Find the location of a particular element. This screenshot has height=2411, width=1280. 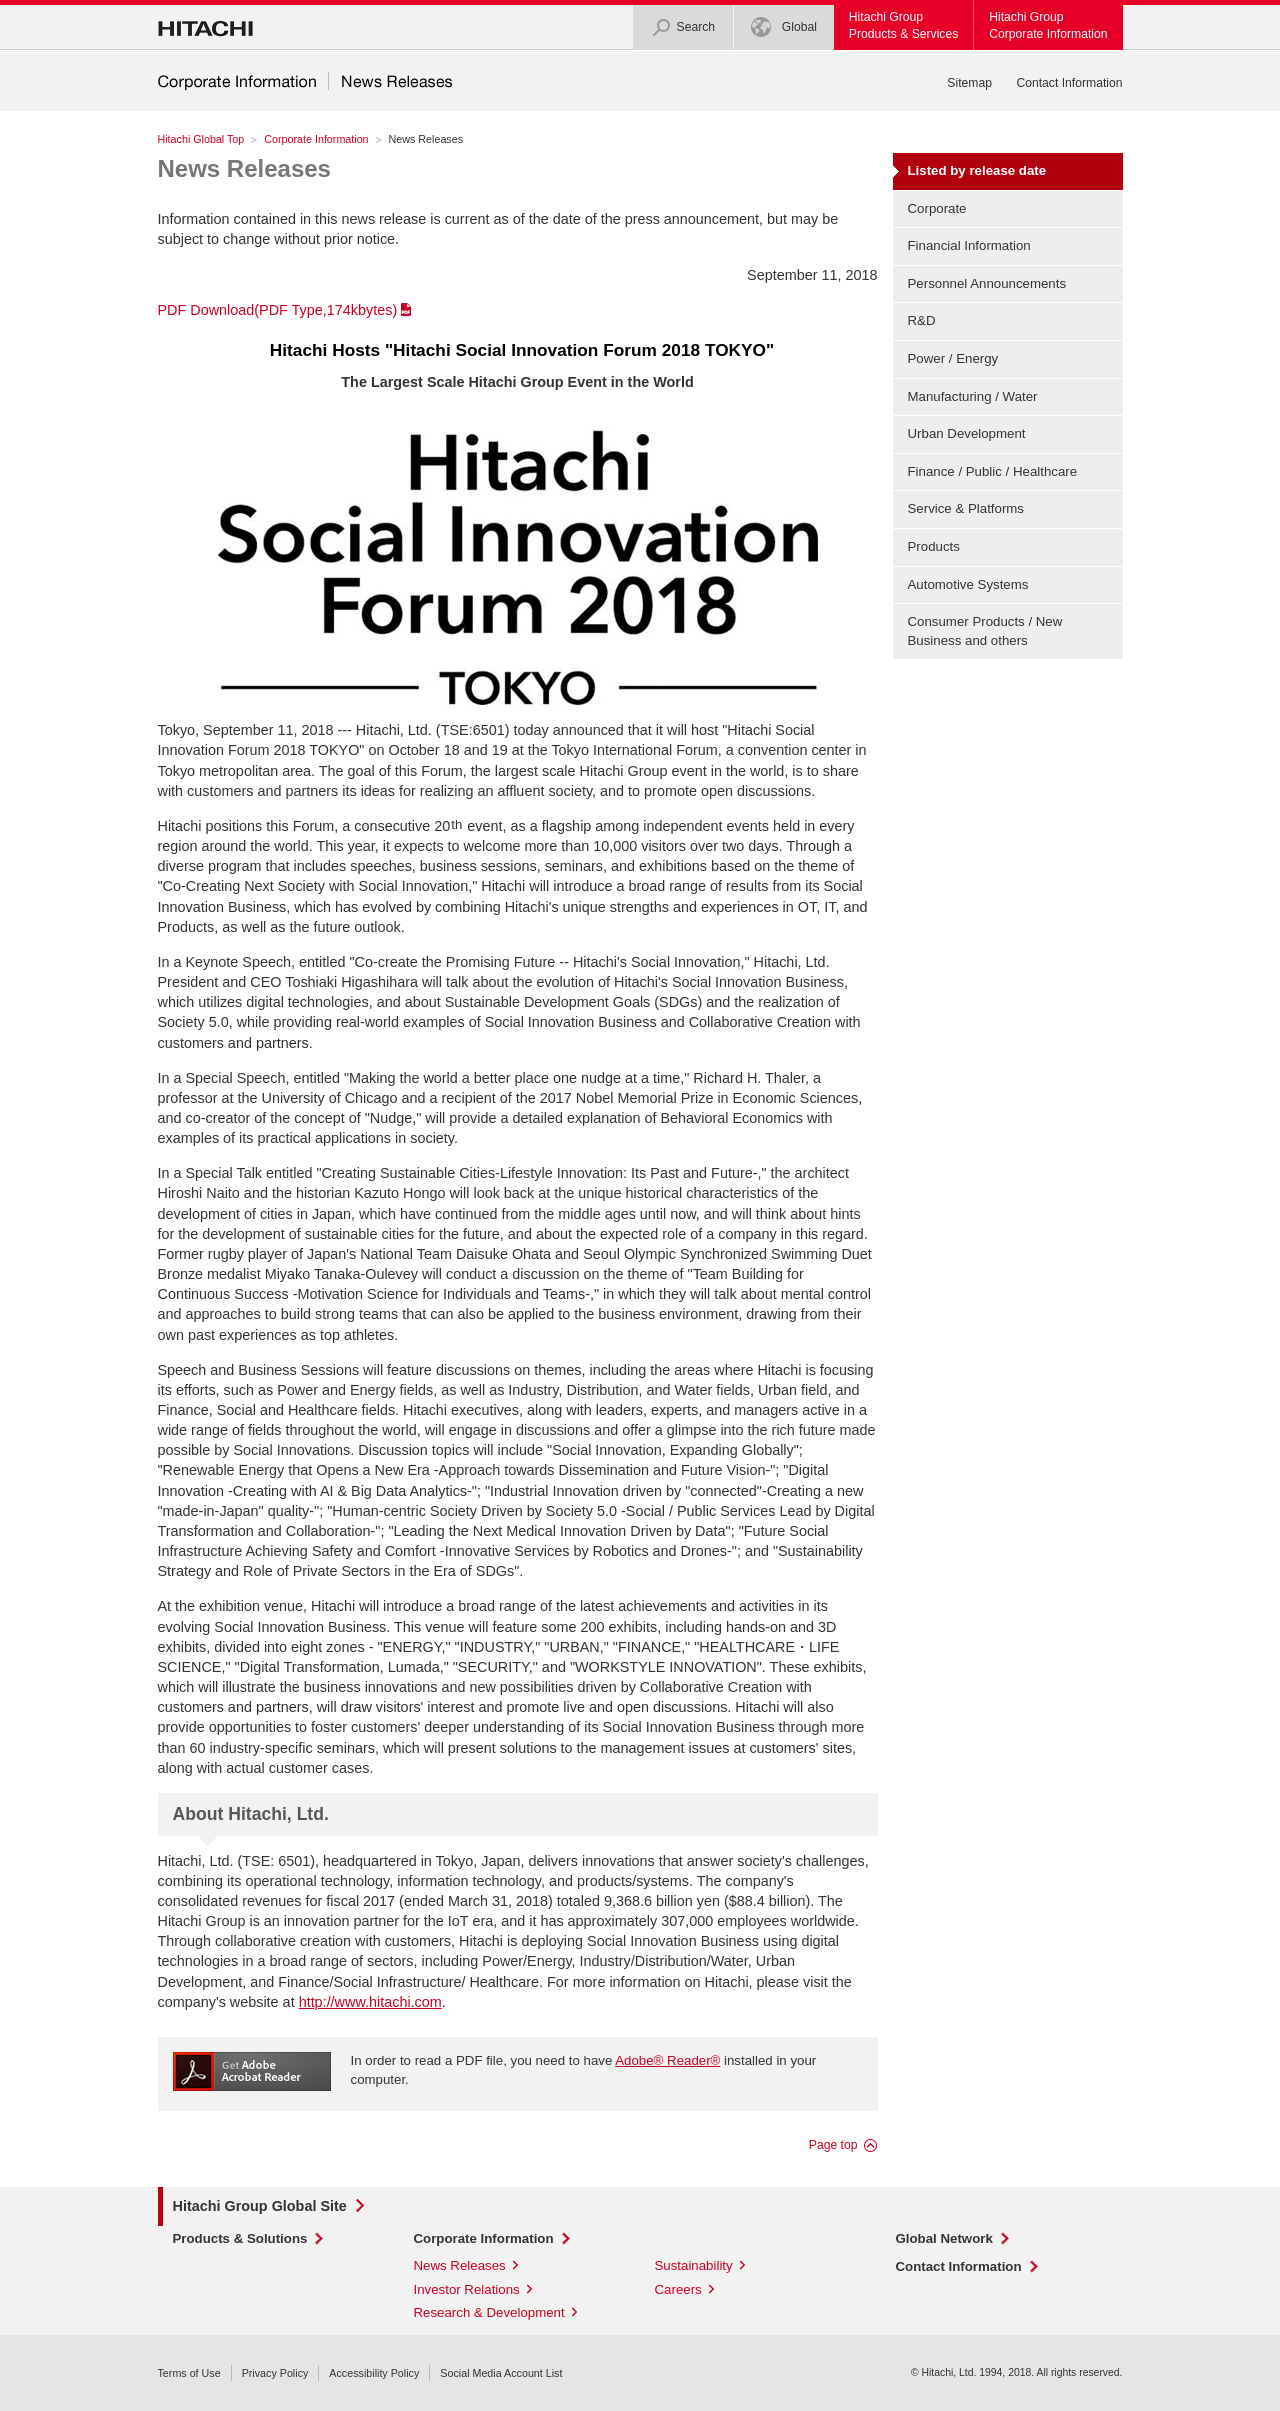

Global is located at coordinates (784, 27).